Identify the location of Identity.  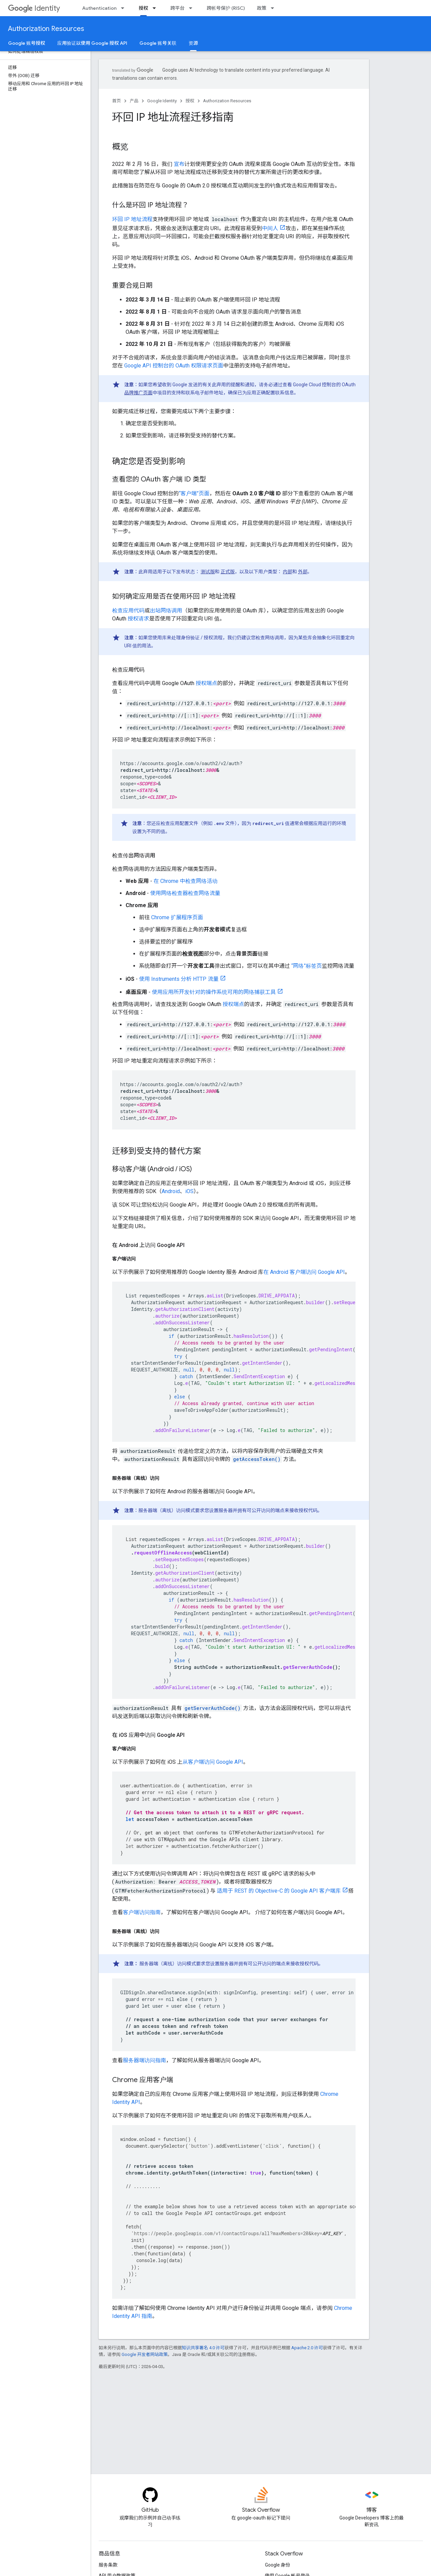
(34, 8).